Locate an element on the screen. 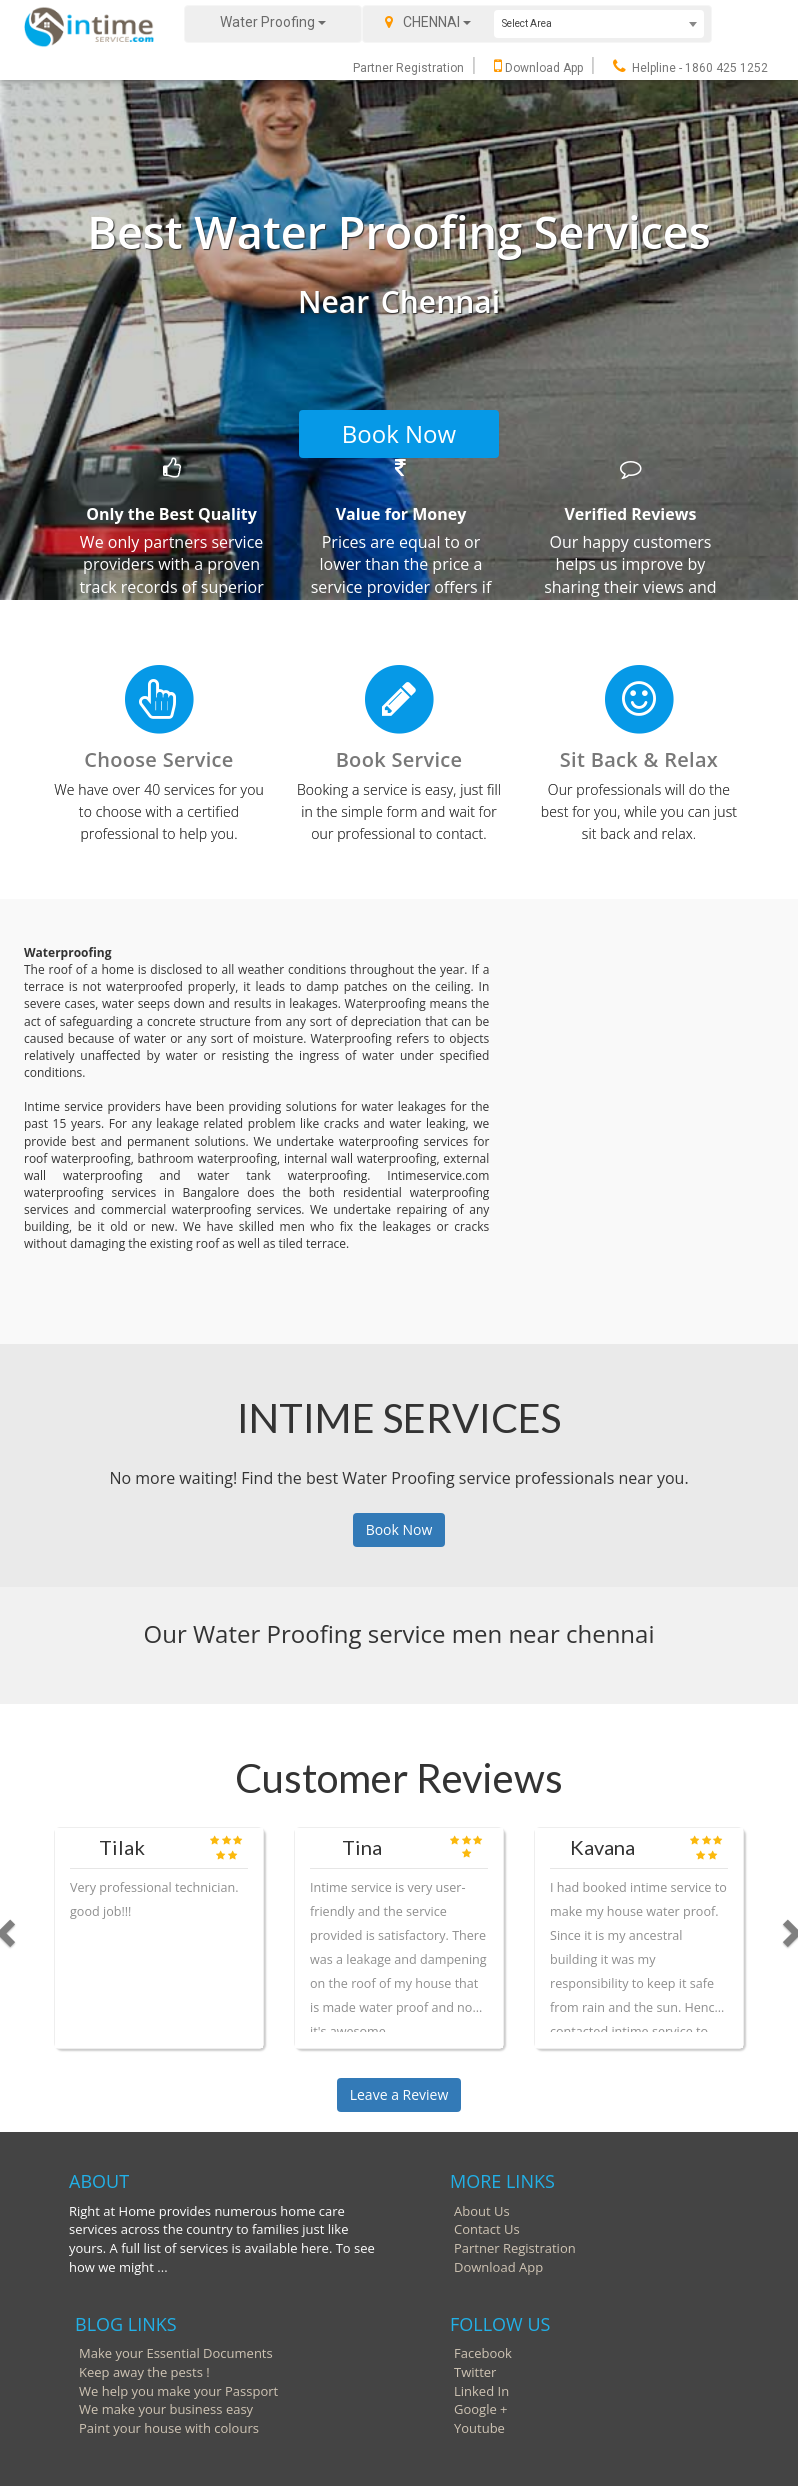 The height and width of the screenshot is (2486, 798). Make your Essential Documents is located at coordinates (176, 2353).